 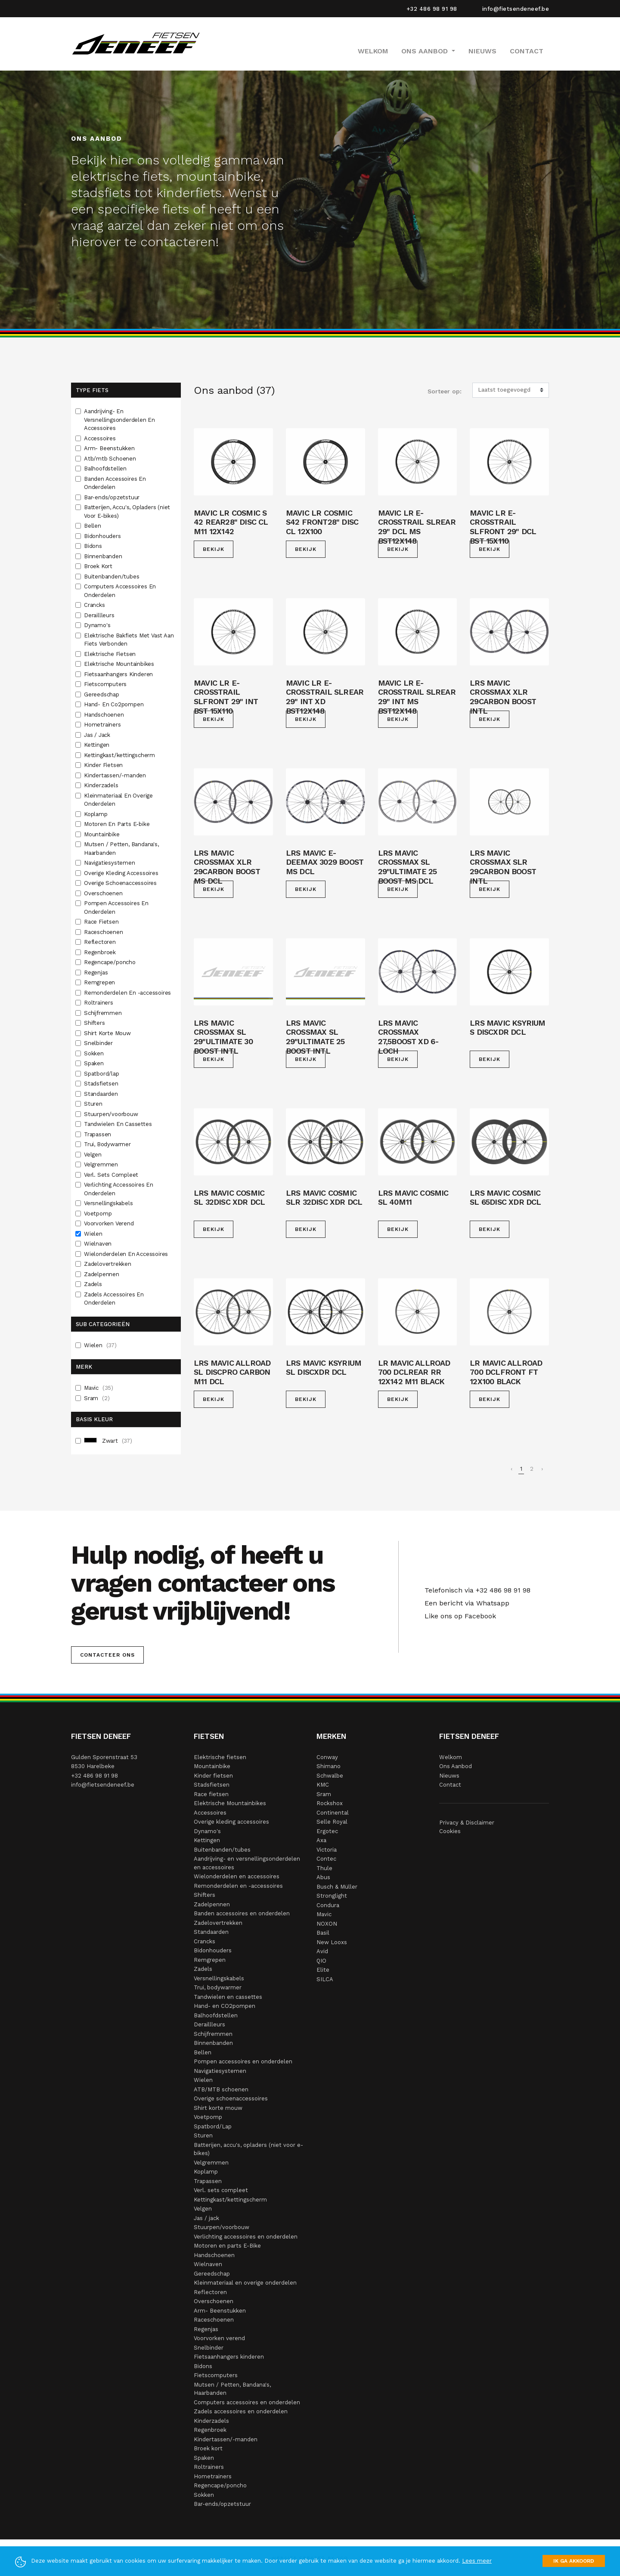 I want to click on Shirt Korte Mouw, so click(x=108, y=1033).